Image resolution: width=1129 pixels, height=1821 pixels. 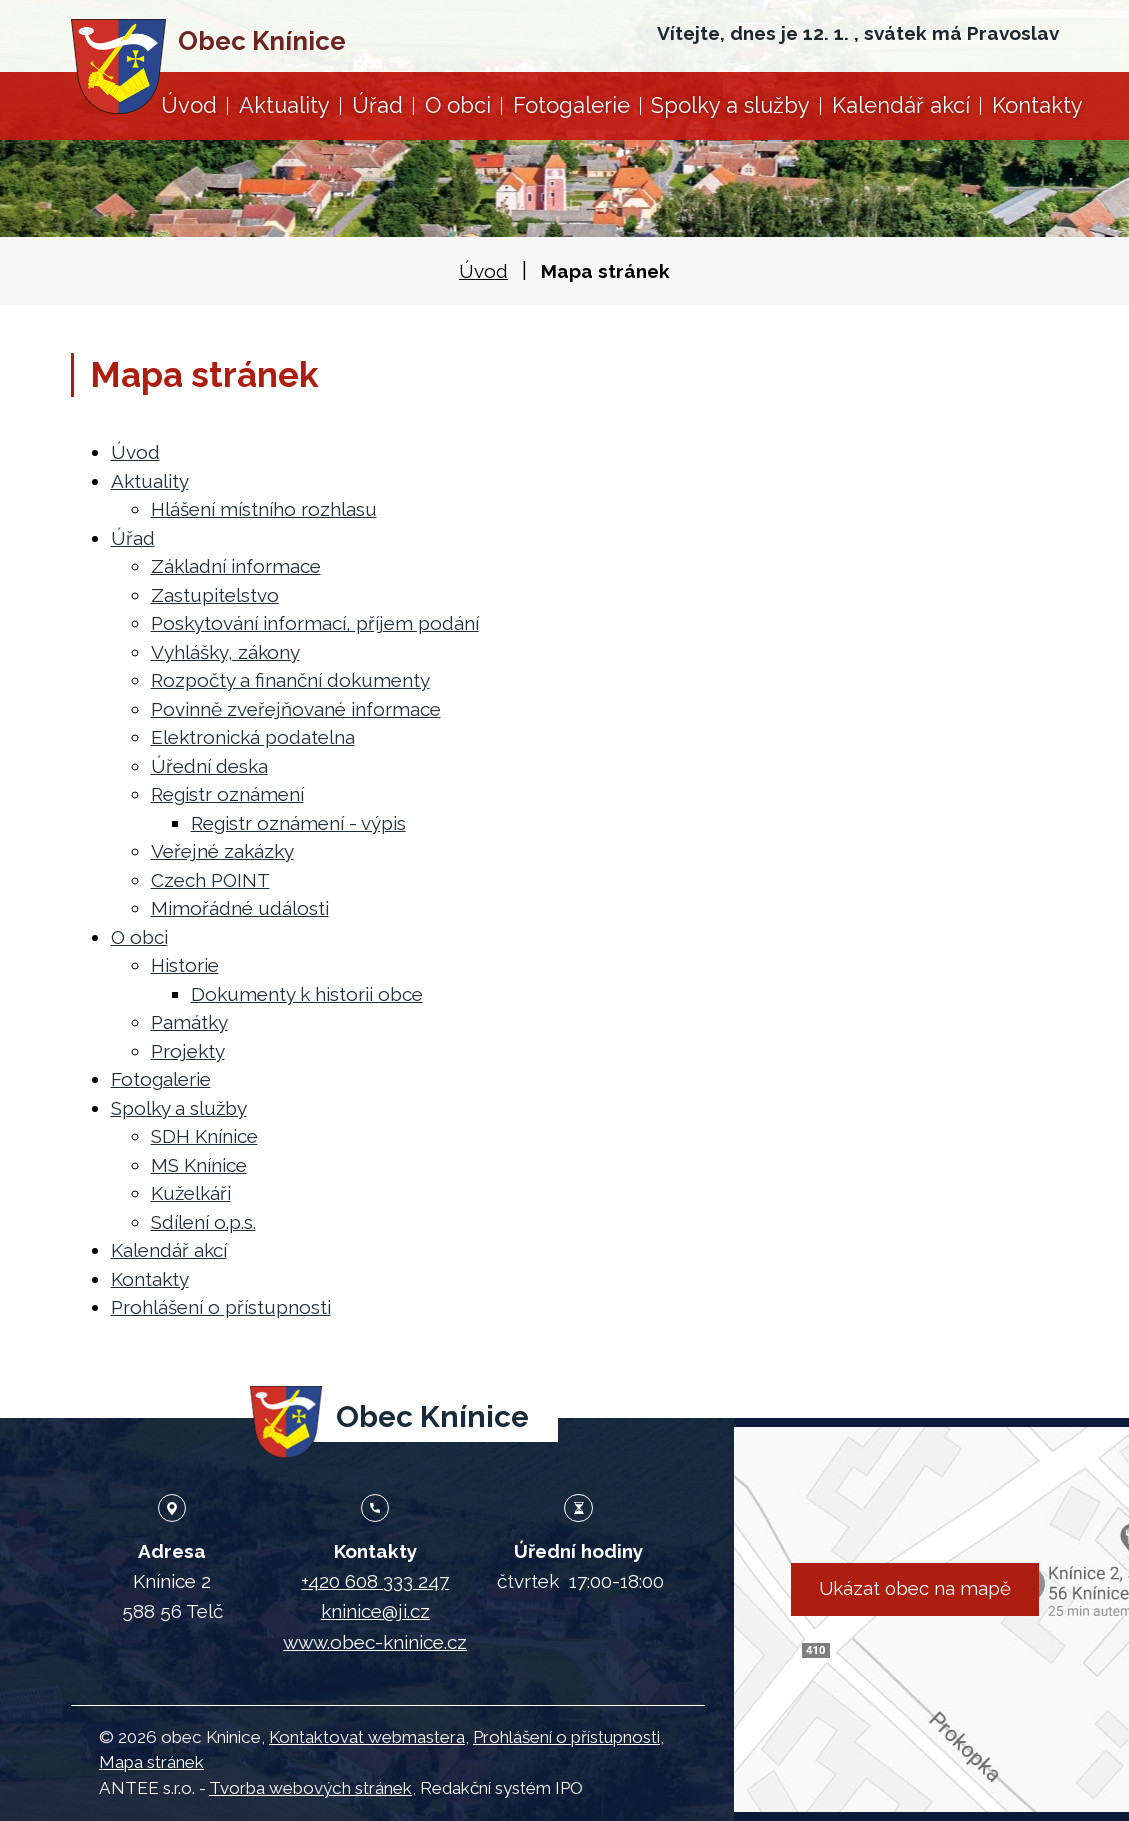 What do you see at coordinates (375, 1611) in the screenshot?
I see `kninice@ji.cz` at bounding box center [375, 1611].